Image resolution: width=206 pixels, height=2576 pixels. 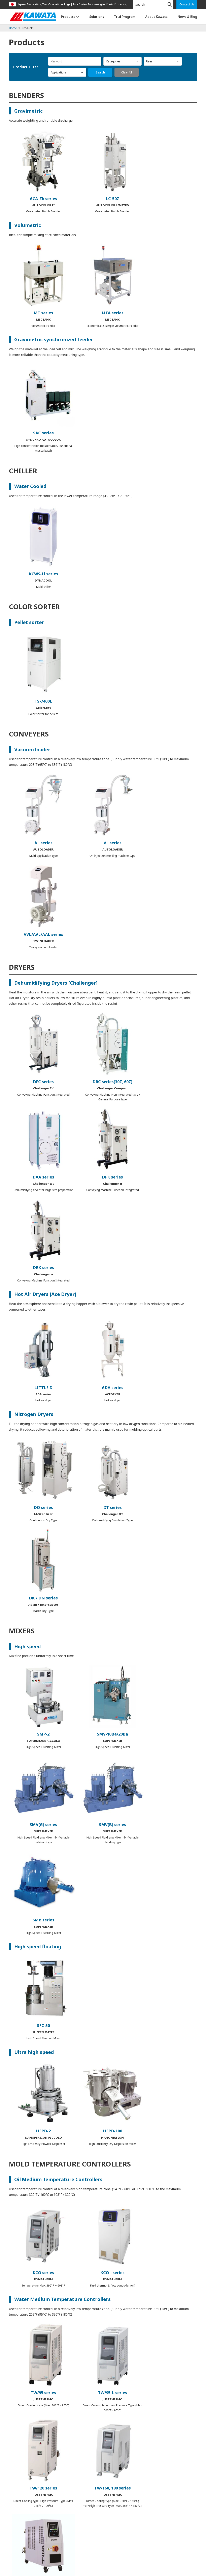 I want to click on Contact Us, so click(x=186, y=4).